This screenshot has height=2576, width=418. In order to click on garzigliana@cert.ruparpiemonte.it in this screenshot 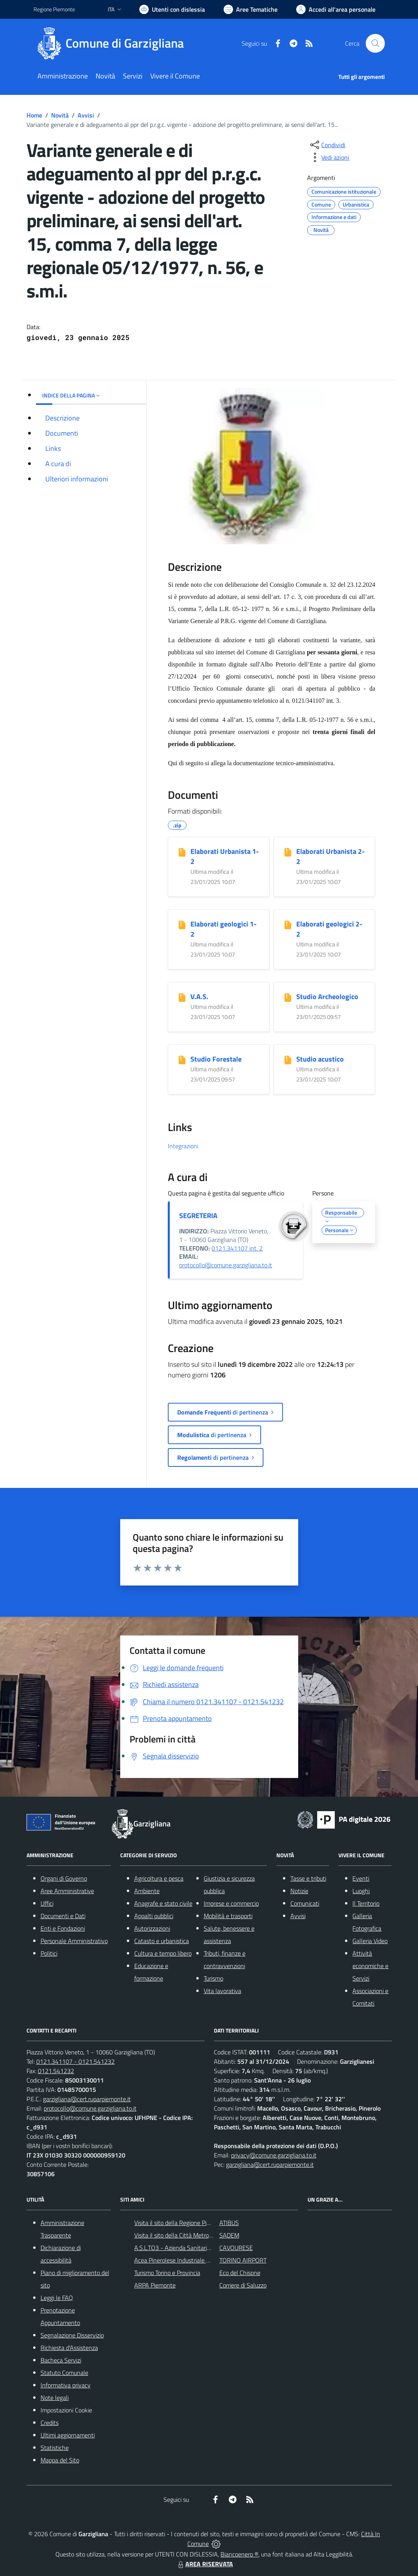, I will do `click(87, 2099)`.